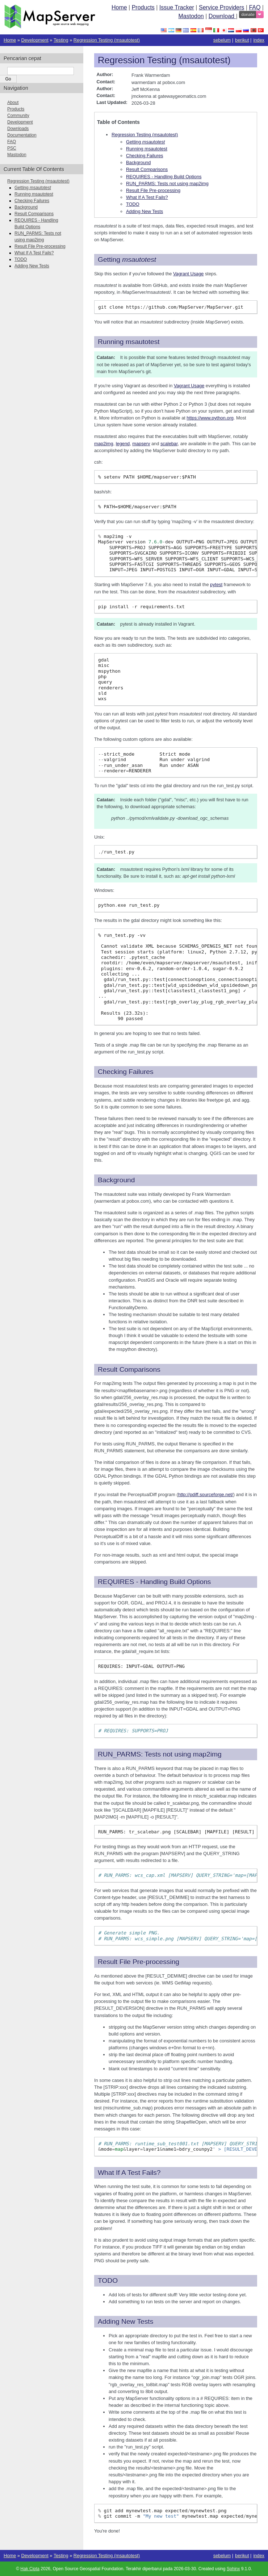 The width and height of the screenshot is (268, 2576). I want to click on Running msautotest [doc-backlink], so click(129, 342).